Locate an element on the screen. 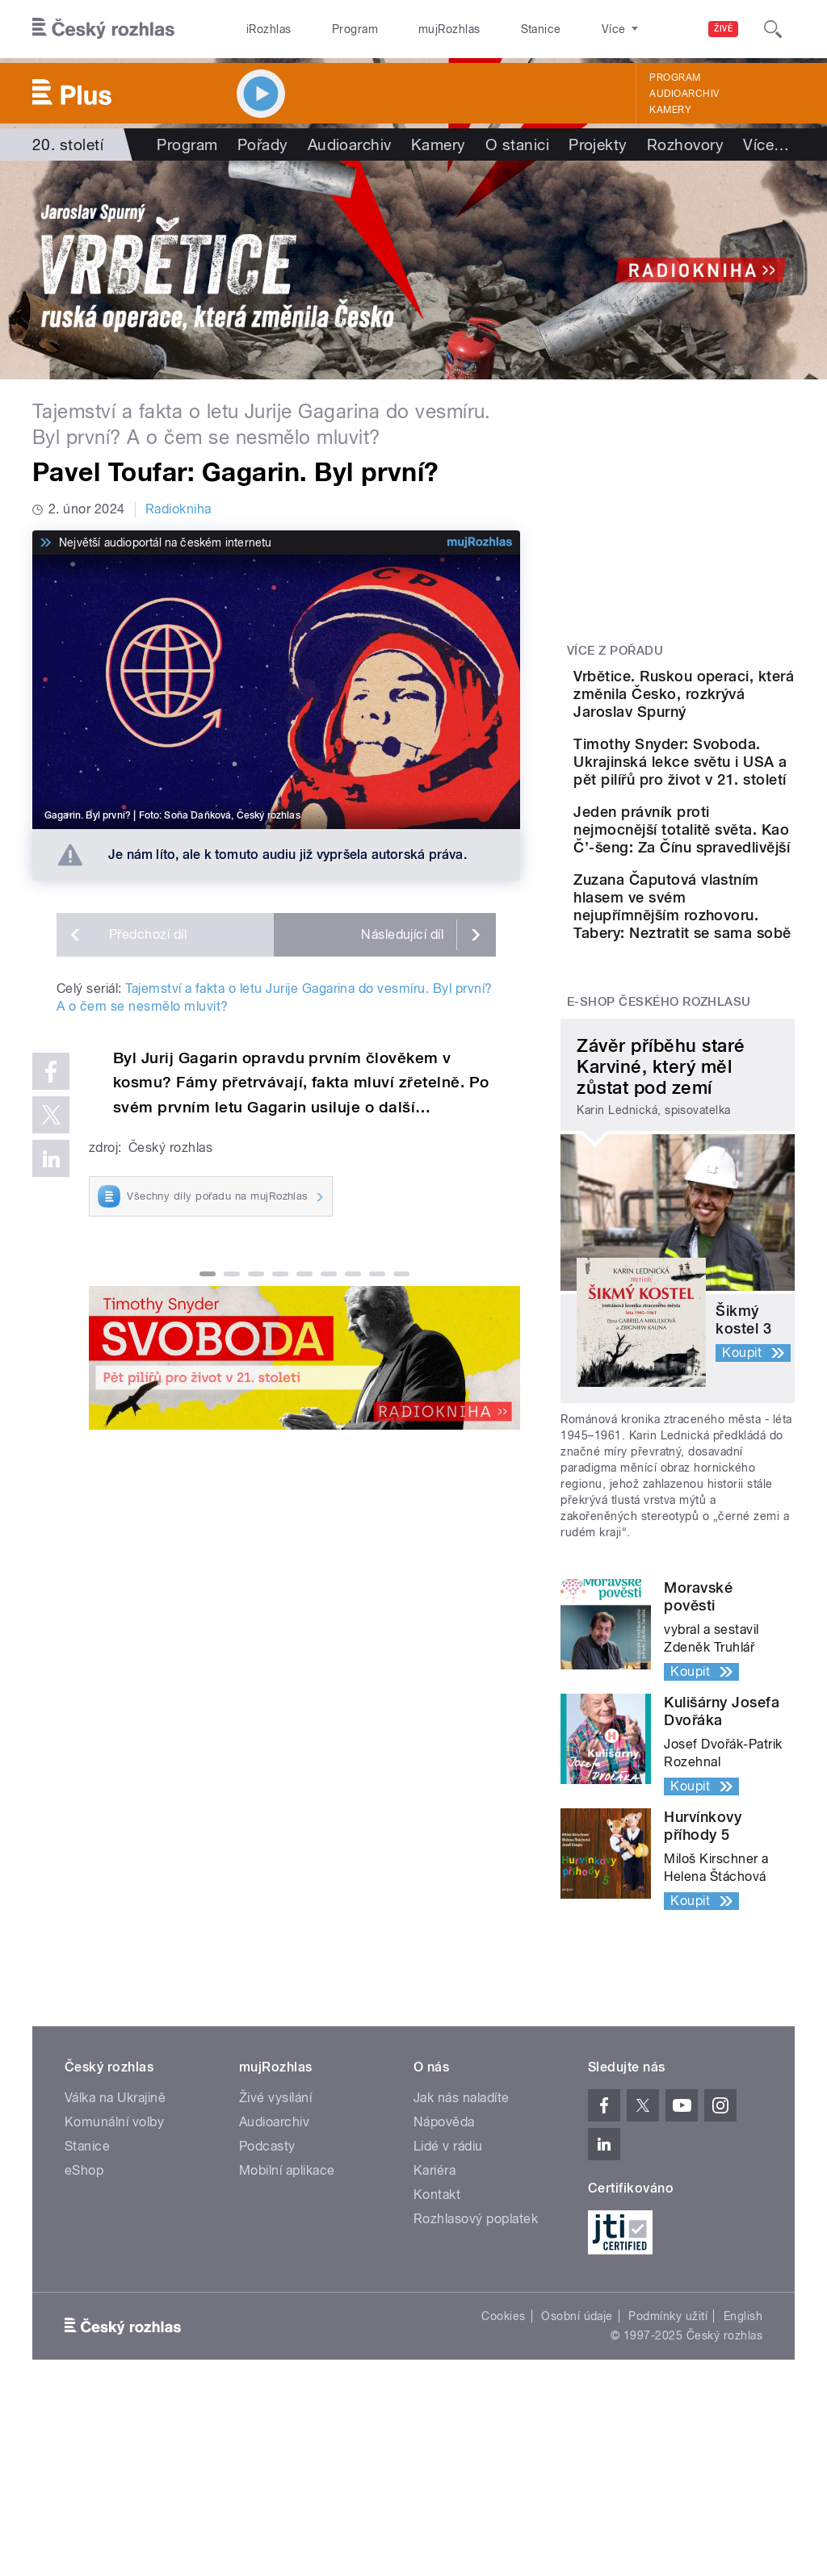 Image resolution: width=827 pixels, height=2576 pixels. [MůjRozhlas.cz] is located at coordinates (479, 542).